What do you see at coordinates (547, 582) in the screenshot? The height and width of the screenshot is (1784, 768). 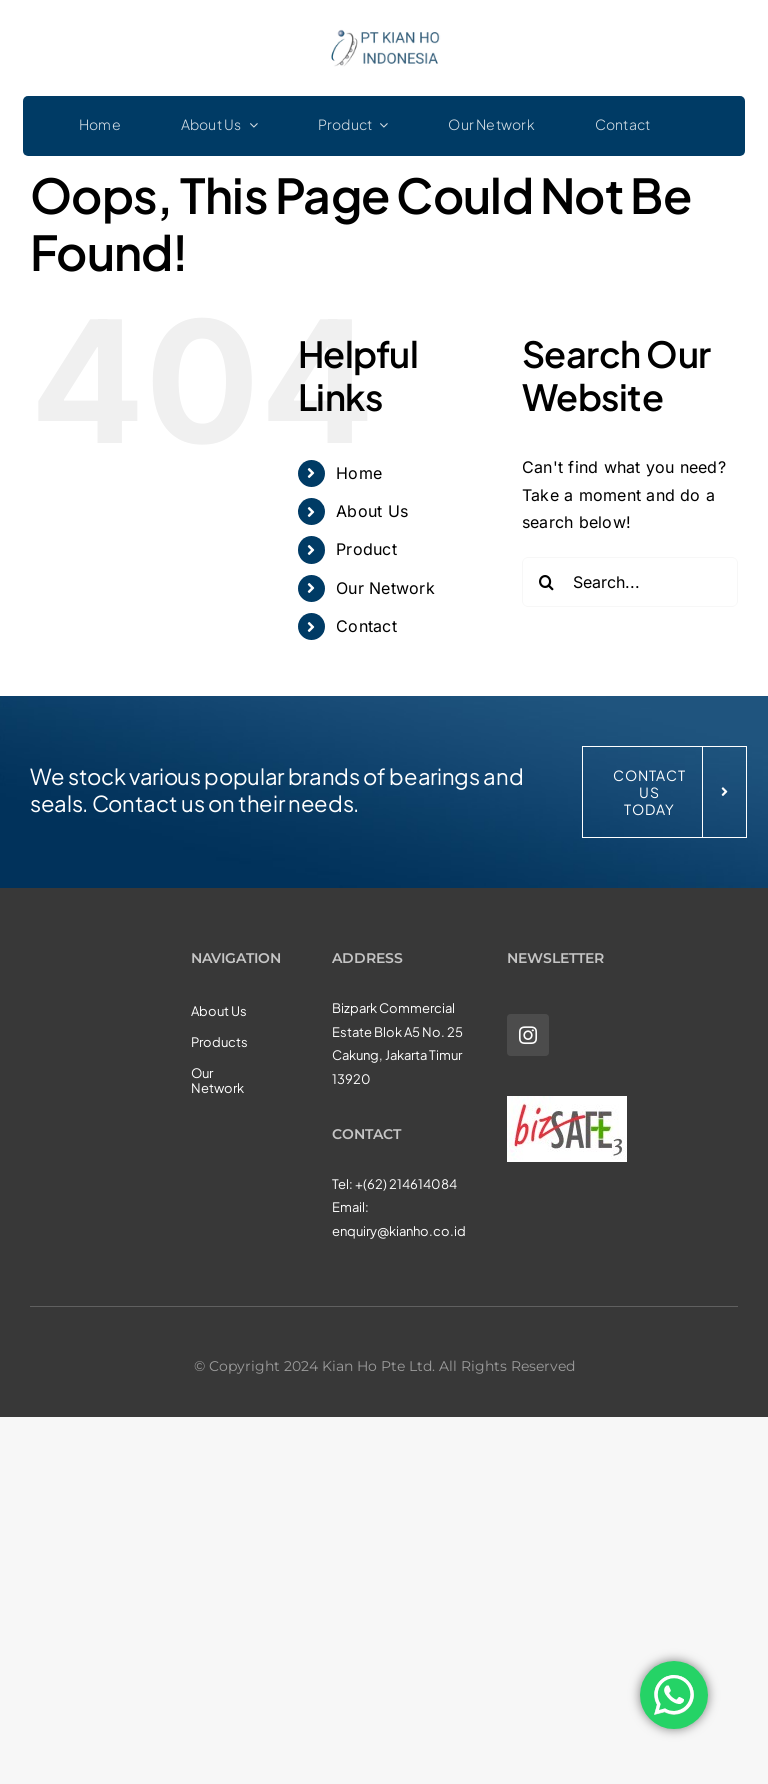 I see `[Search]` at bounding box center [547, 582].